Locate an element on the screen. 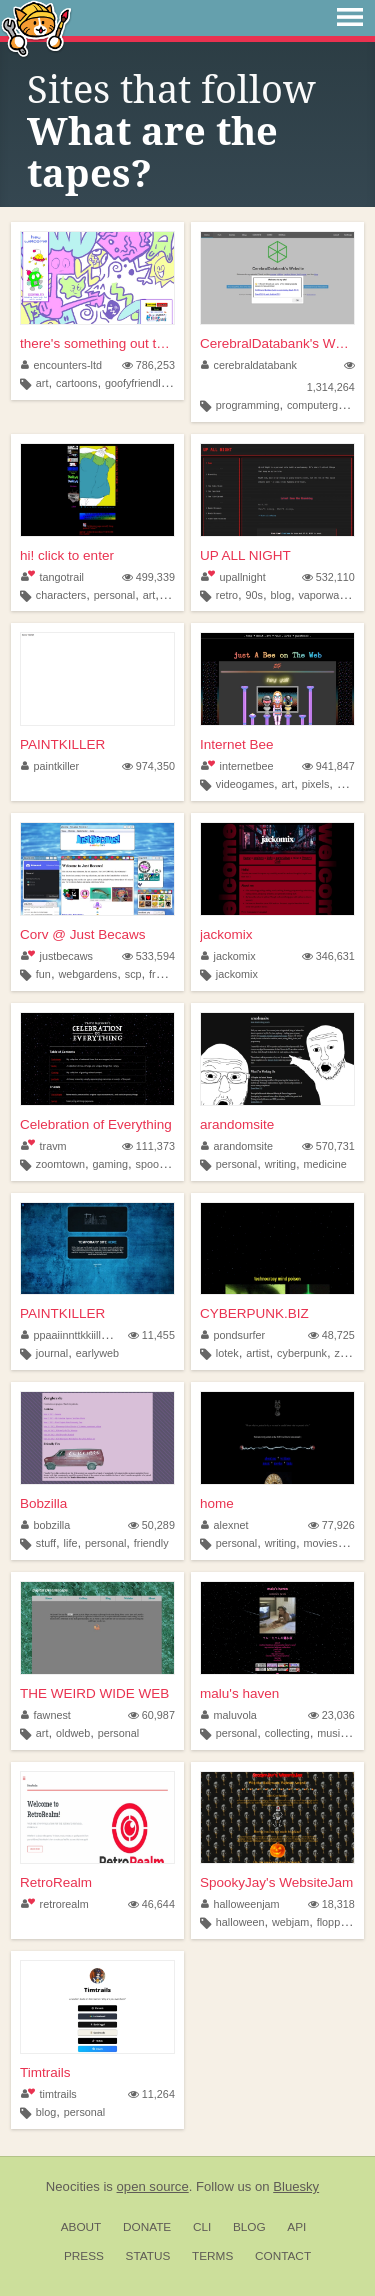 This screenshot has width=375, height=2296. alexnet is located at coordinates (224, 1525).